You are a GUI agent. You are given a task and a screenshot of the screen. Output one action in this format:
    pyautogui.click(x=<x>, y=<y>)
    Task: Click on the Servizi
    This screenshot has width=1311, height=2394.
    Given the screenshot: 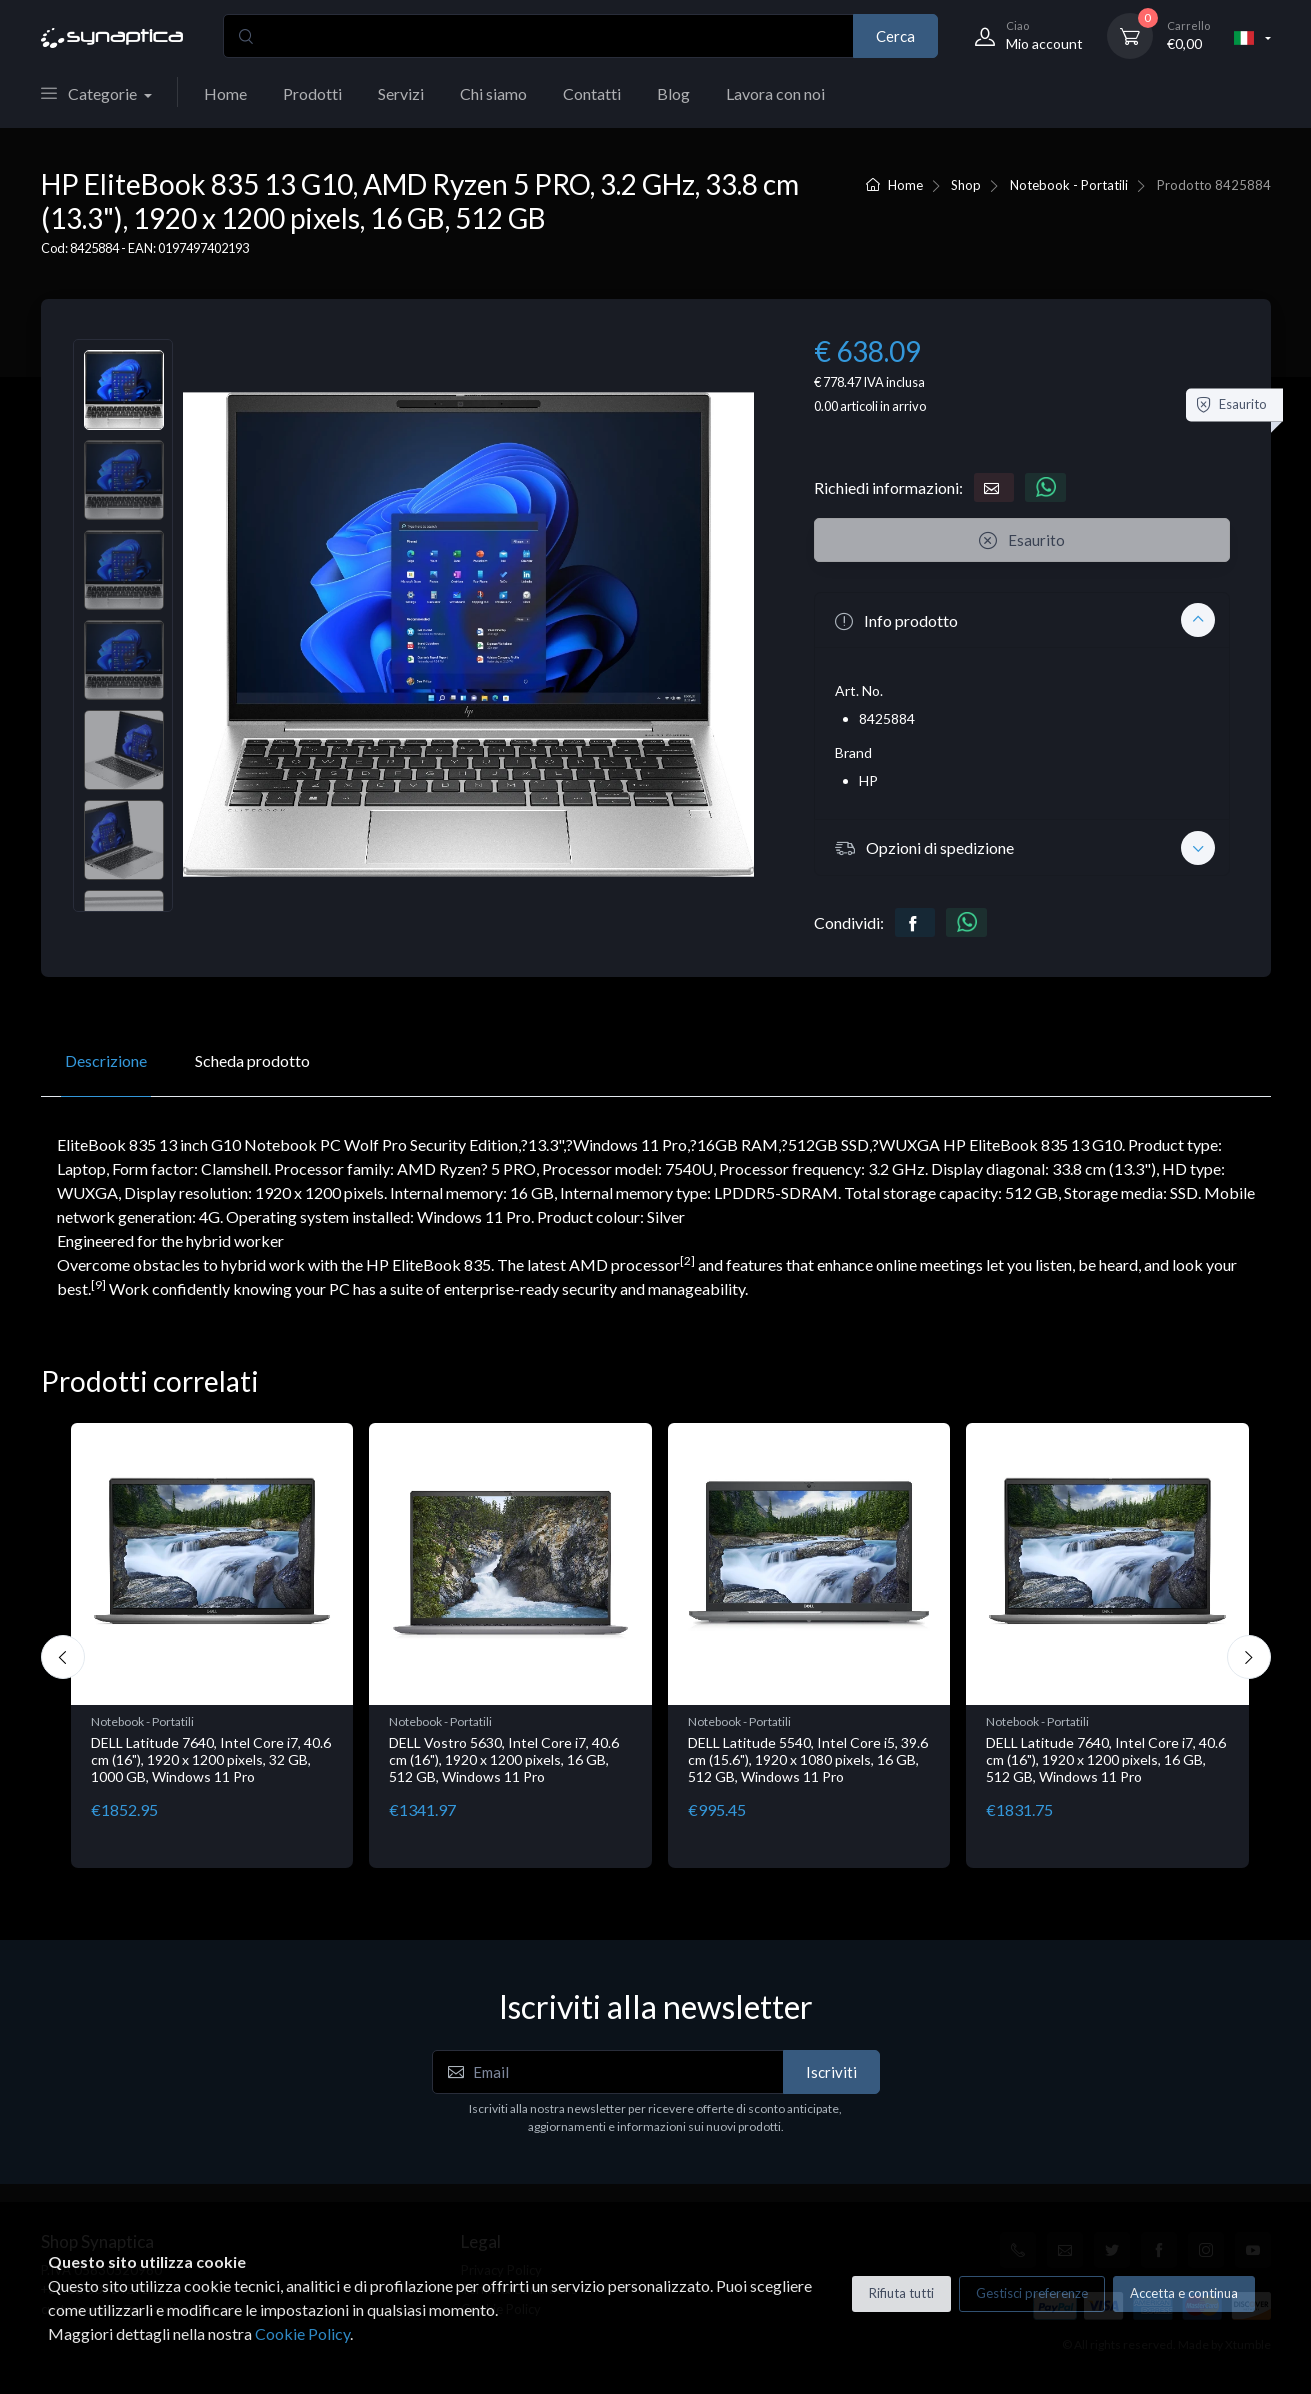 What is the action you would take?
    pyautogui.click(x=401, y=93)
    